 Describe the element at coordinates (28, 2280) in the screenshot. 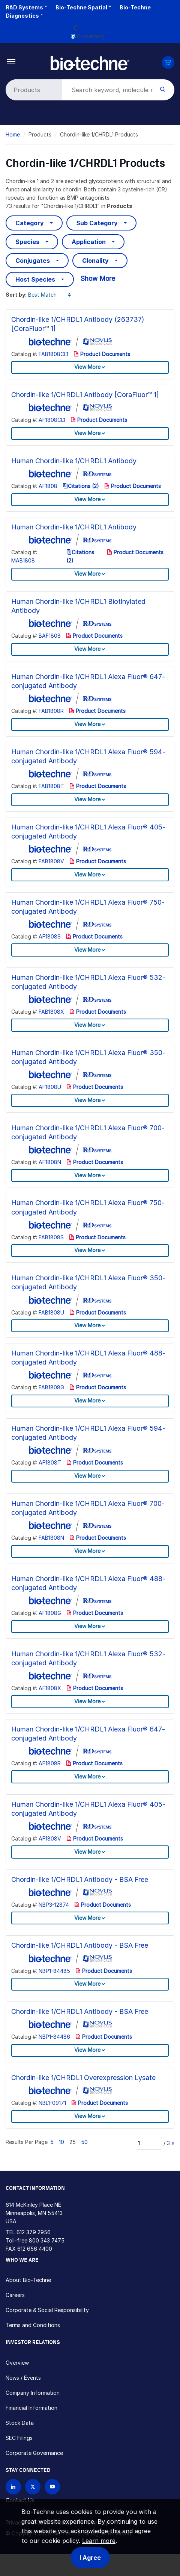

I see `About Bio-Techne` at that location.